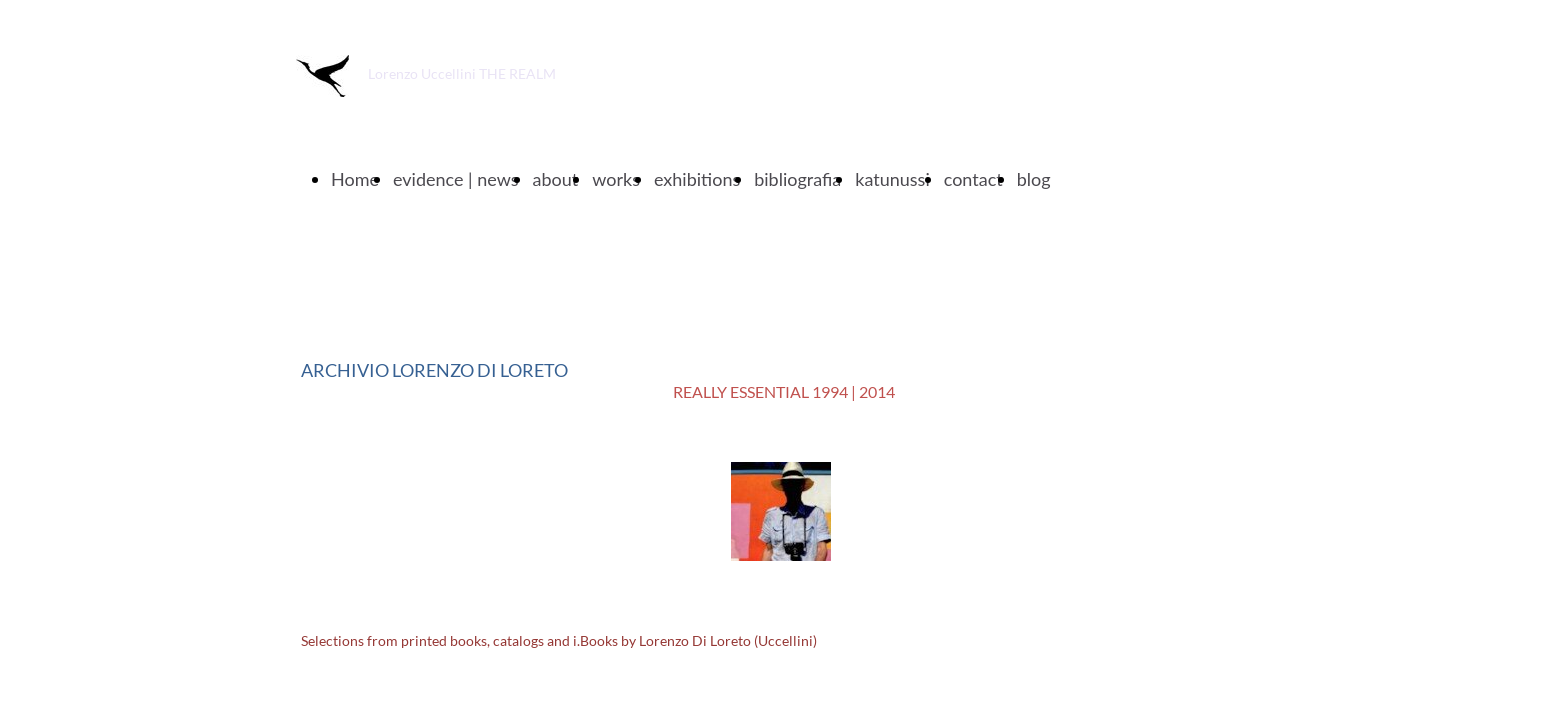 This screenshot has width=1568, height=720. Describe the element at coordinates (556, 179) in the screenshot. I see `about` at that location.